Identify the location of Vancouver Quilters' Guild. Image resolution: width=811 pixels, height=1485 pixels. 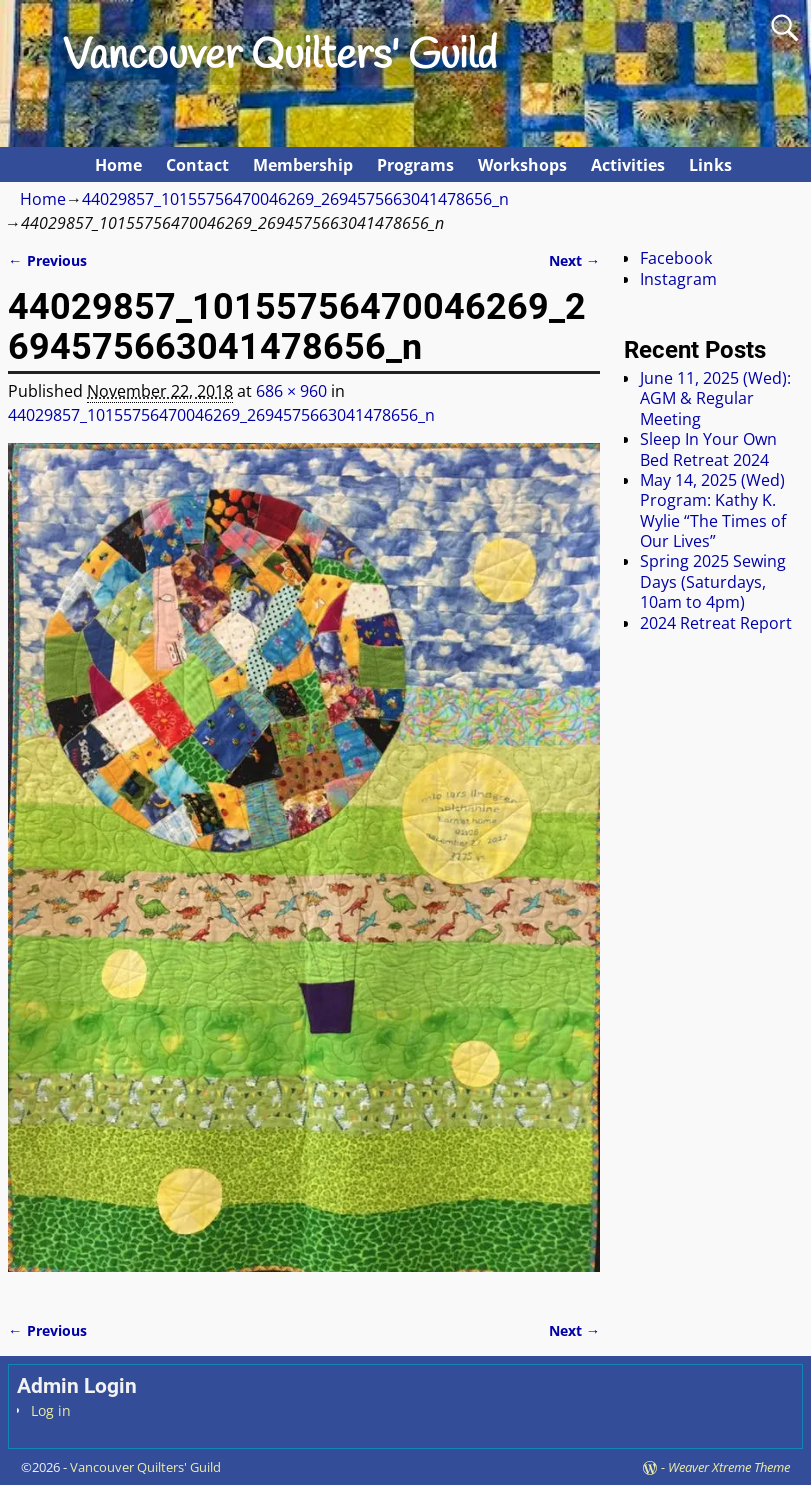
(280, 57).